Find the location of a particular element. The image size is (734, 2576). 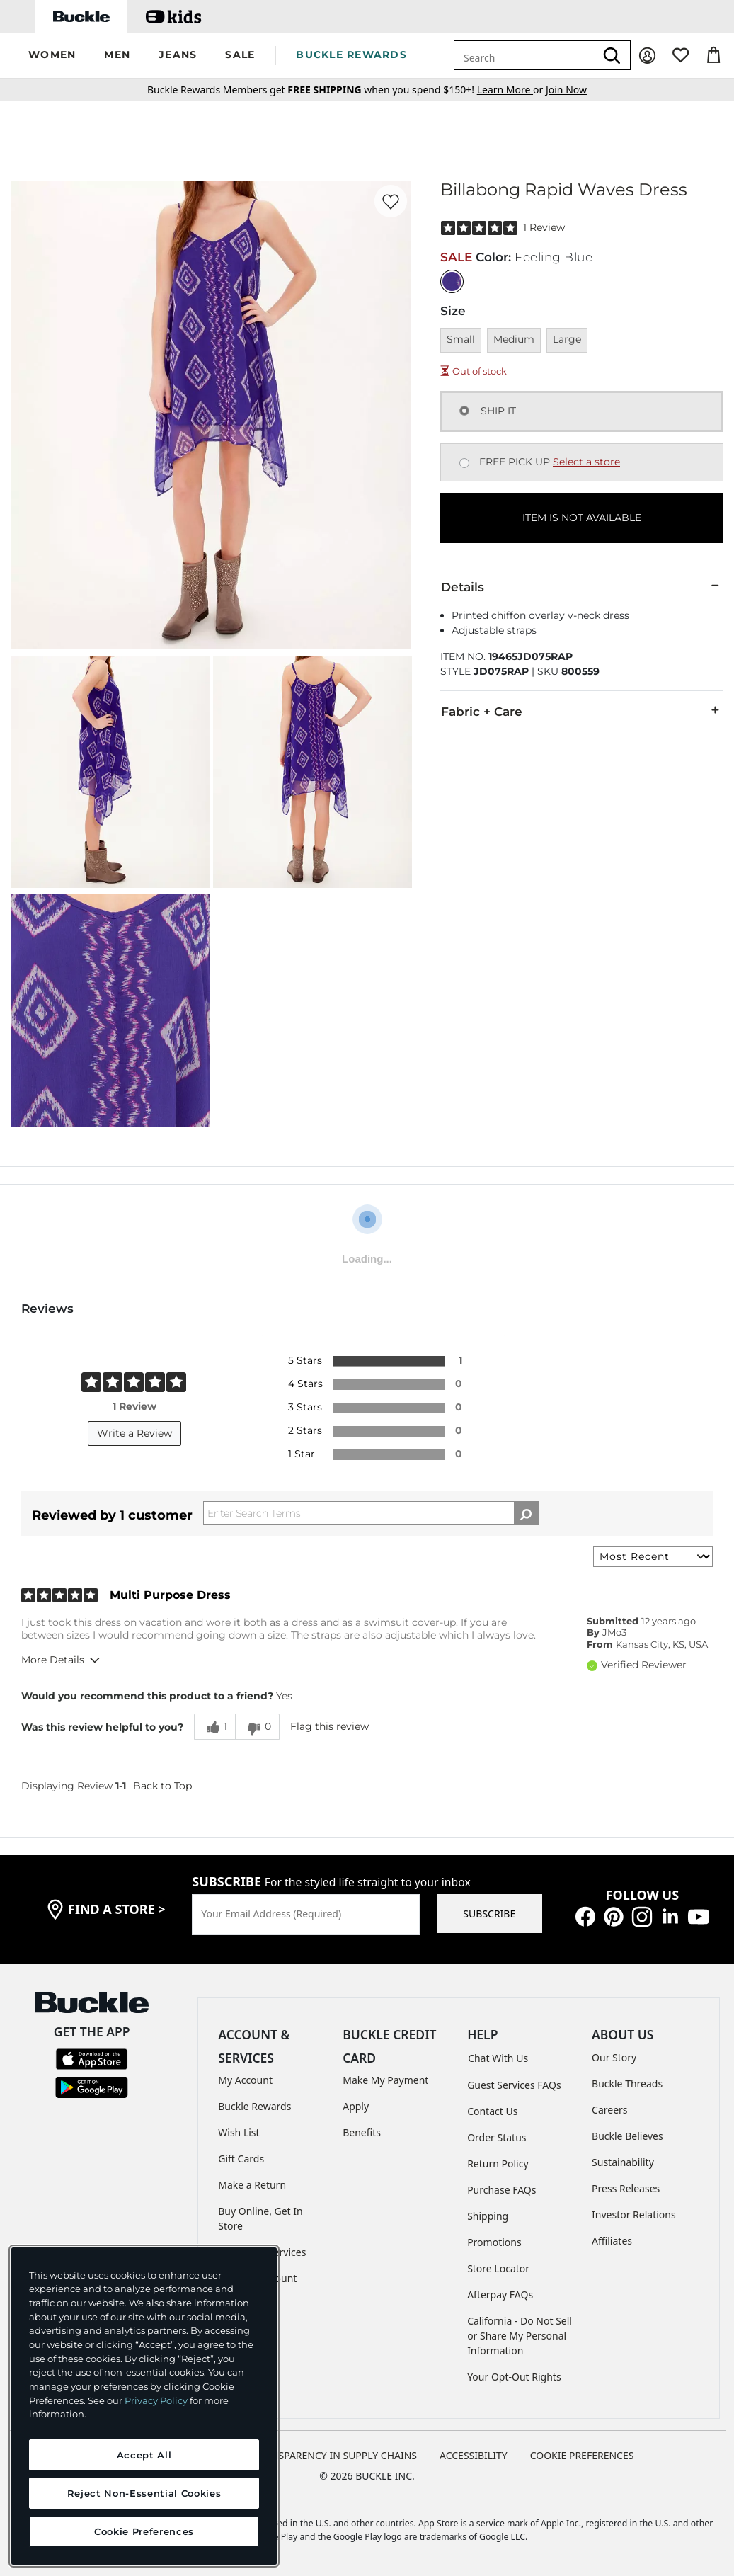

Cookie Preferences is located at coordinates (582, 2455).